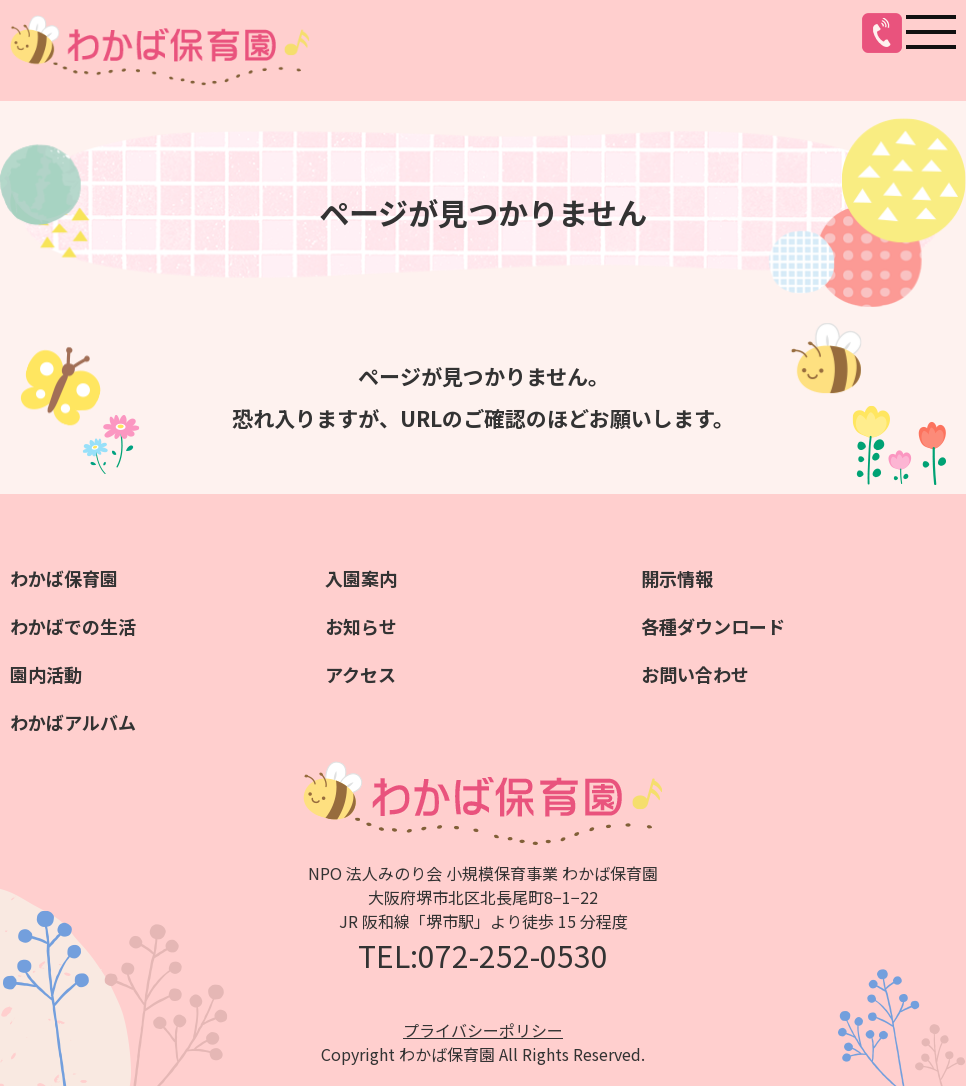 The width and height of the screenshot is (966, 1086). What do you see at coordinates (360, 674) in the screenshot?
I see `アクセス` at bounding box center [360, 674].